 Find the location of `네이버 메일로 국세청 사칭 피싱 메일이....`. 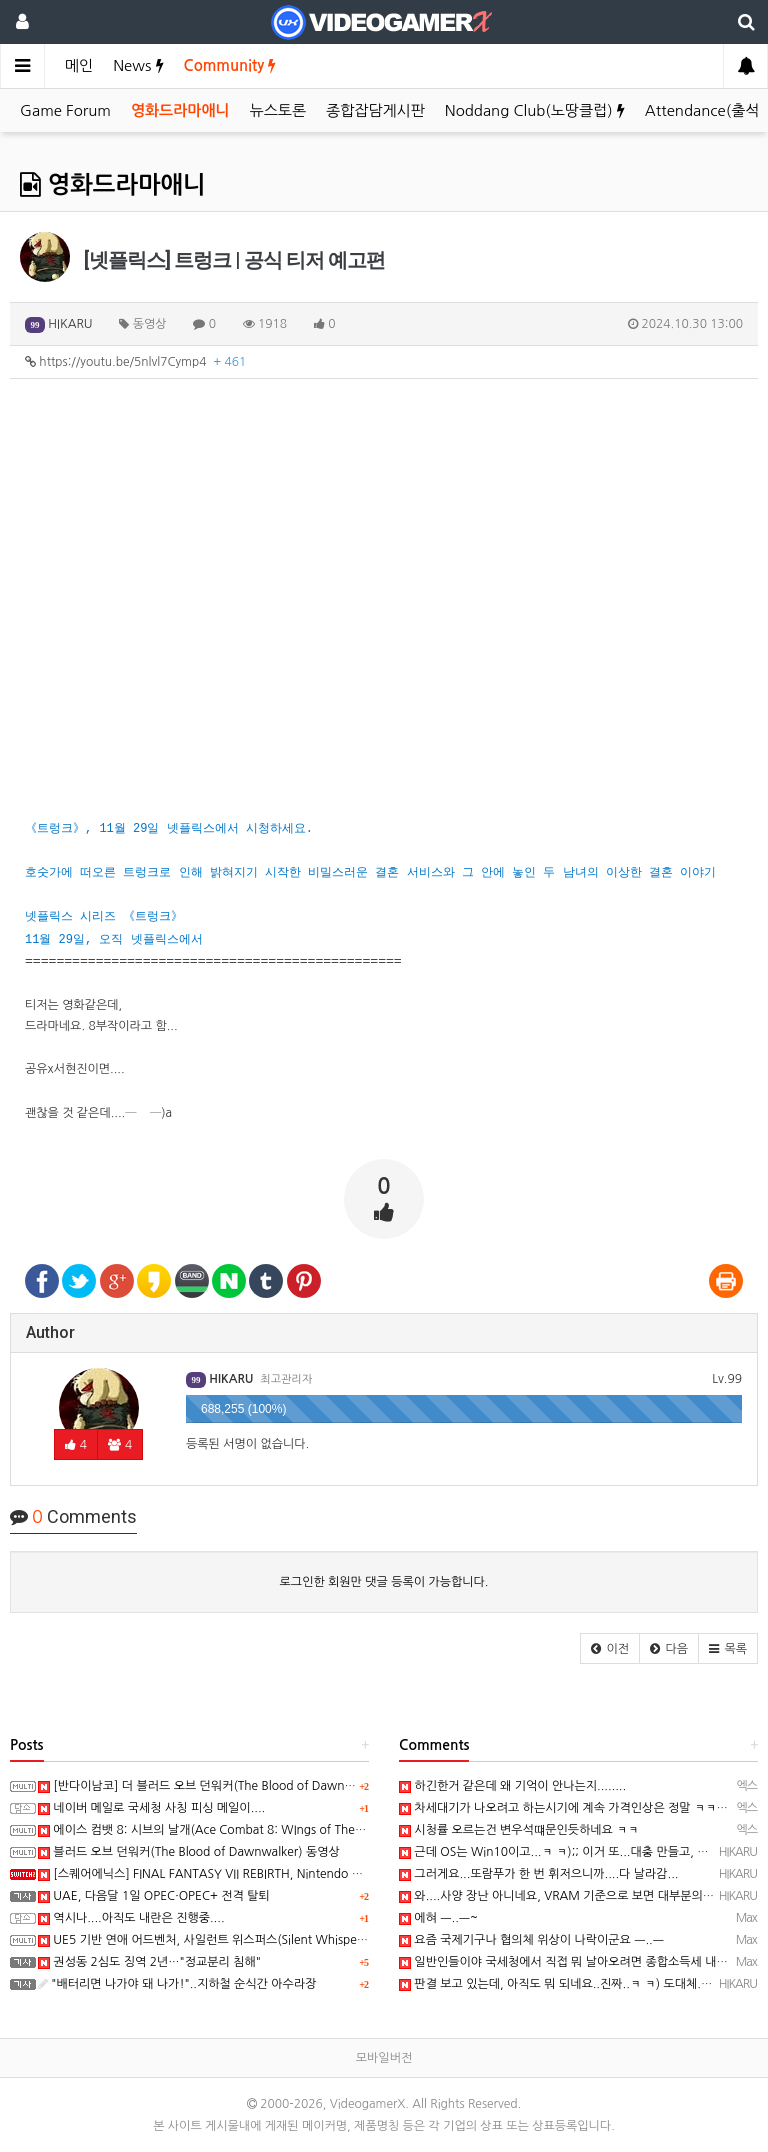

네이버 메일로 국세청 사칭 피싱 메일이.... is located at coordinates (151, 1808).